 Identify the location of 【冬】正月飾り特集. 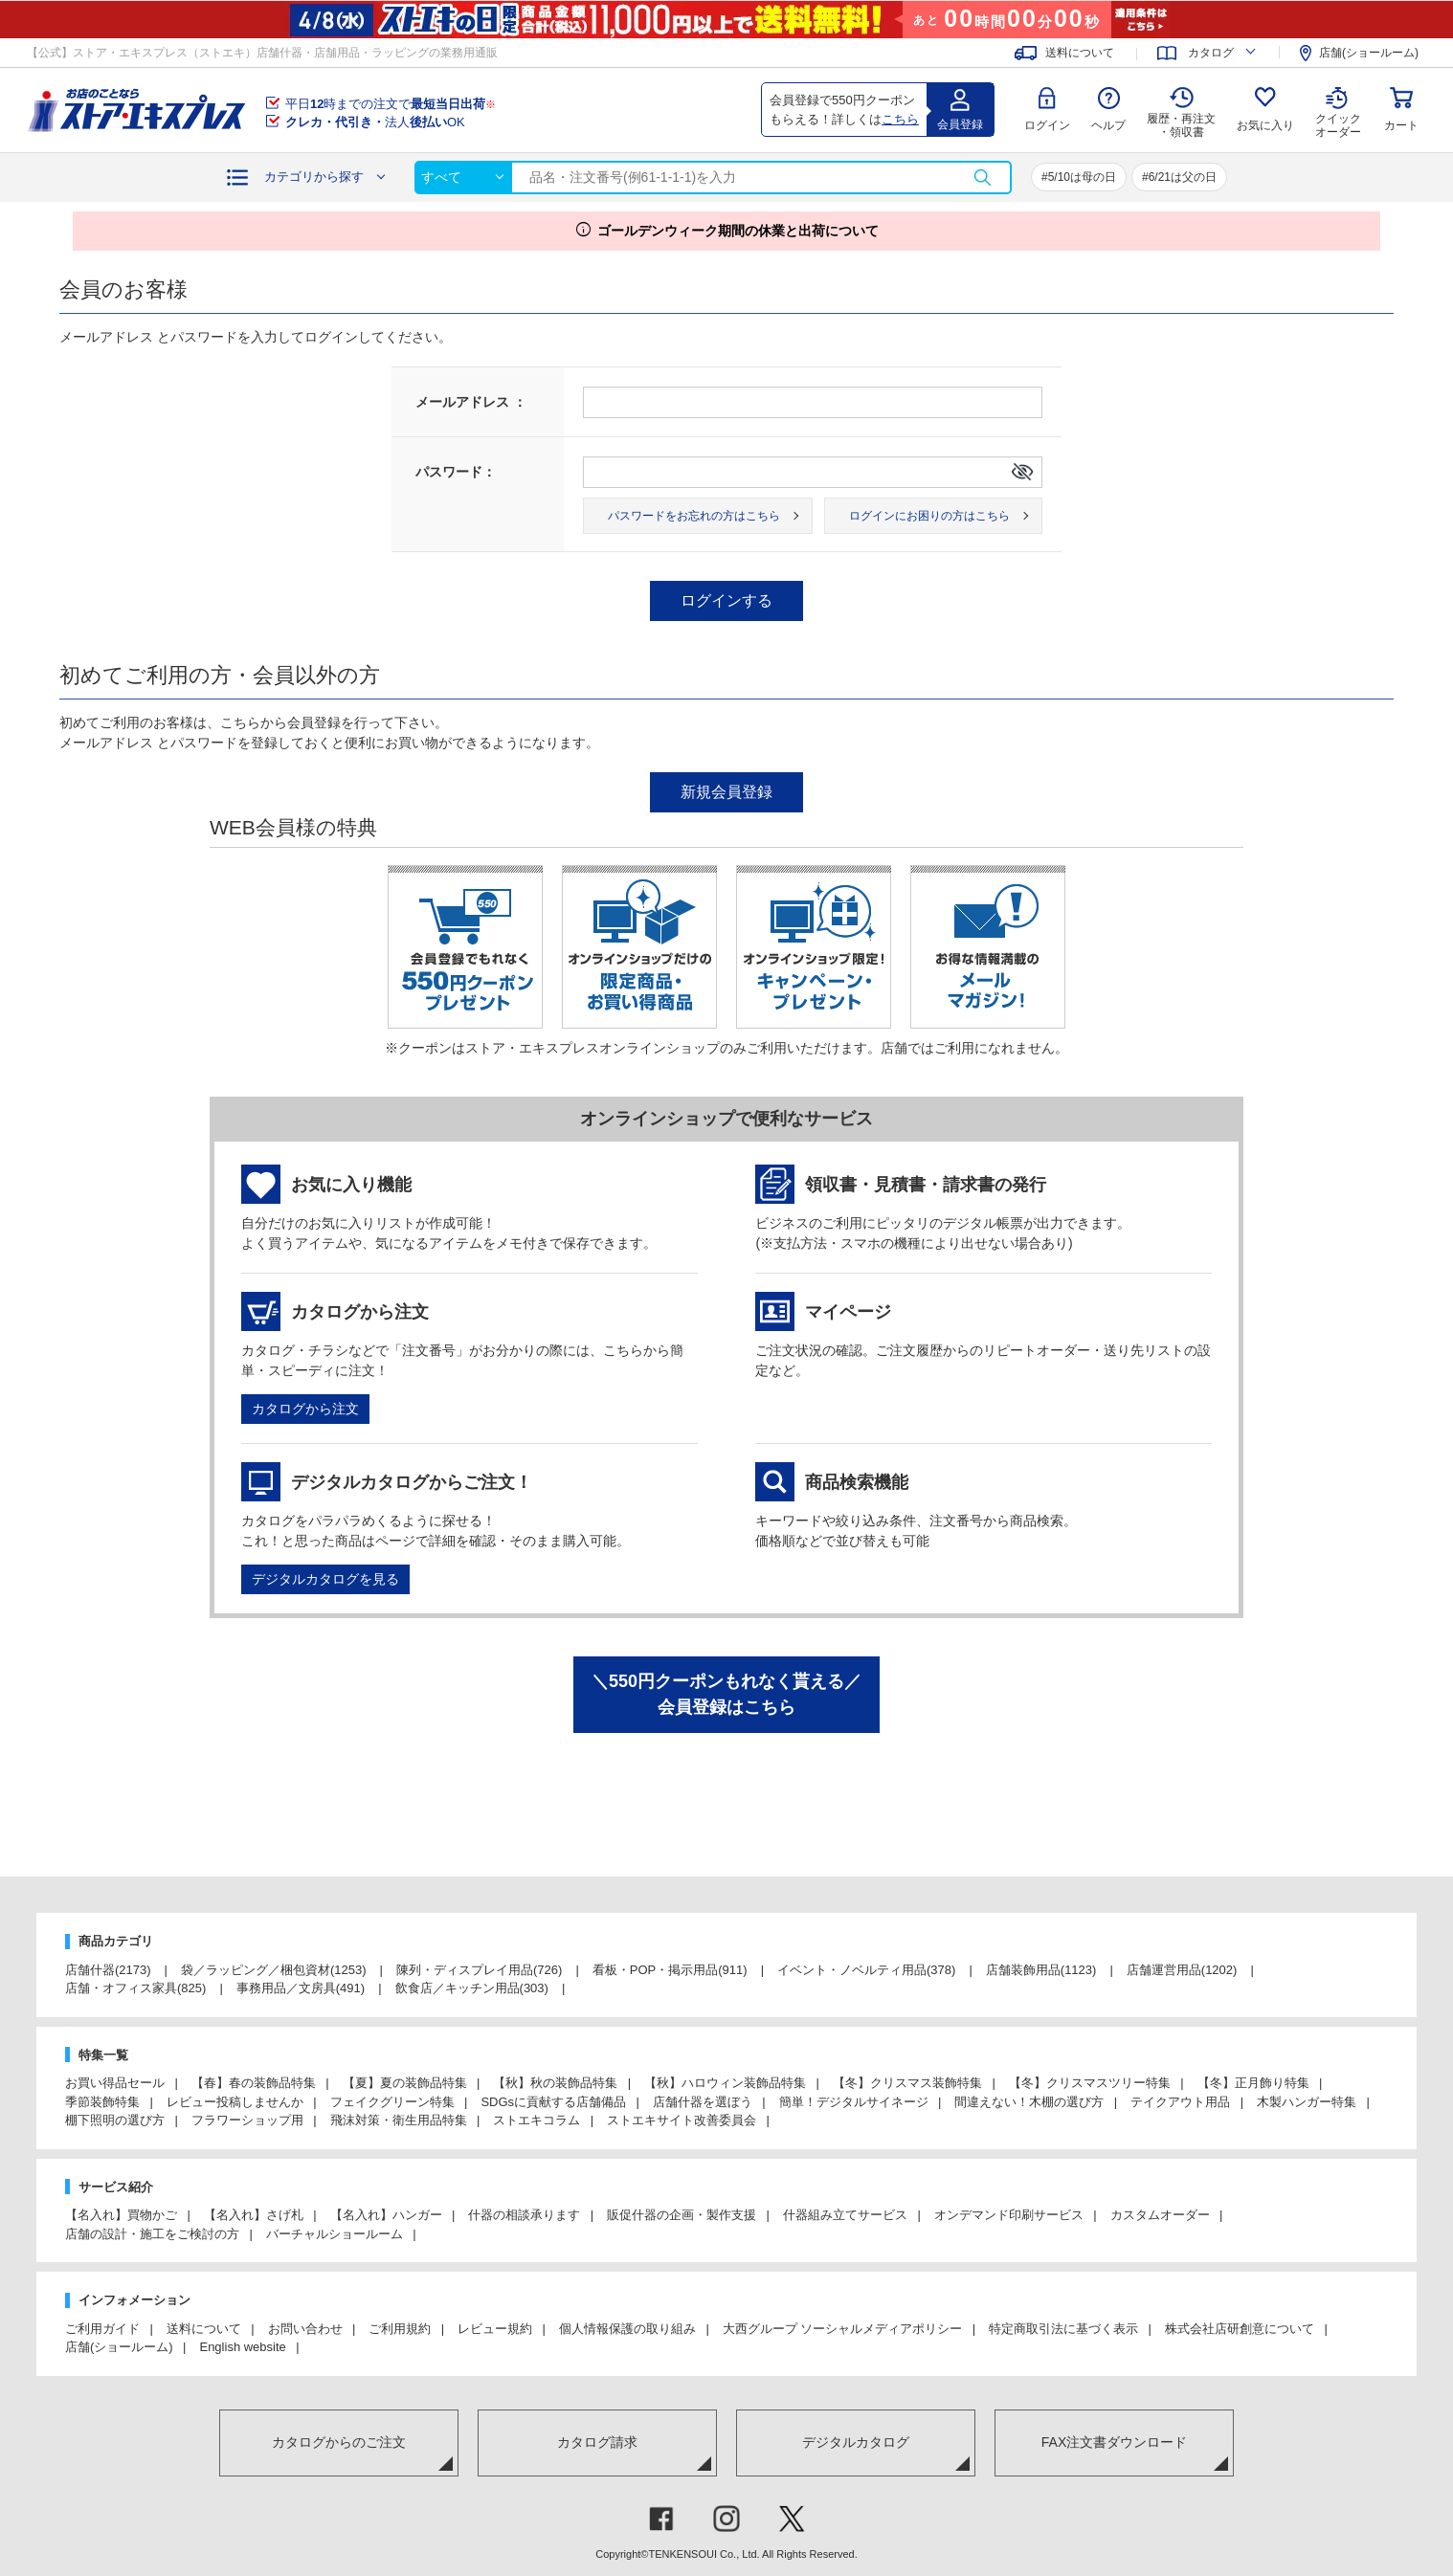
(1253, 2083).